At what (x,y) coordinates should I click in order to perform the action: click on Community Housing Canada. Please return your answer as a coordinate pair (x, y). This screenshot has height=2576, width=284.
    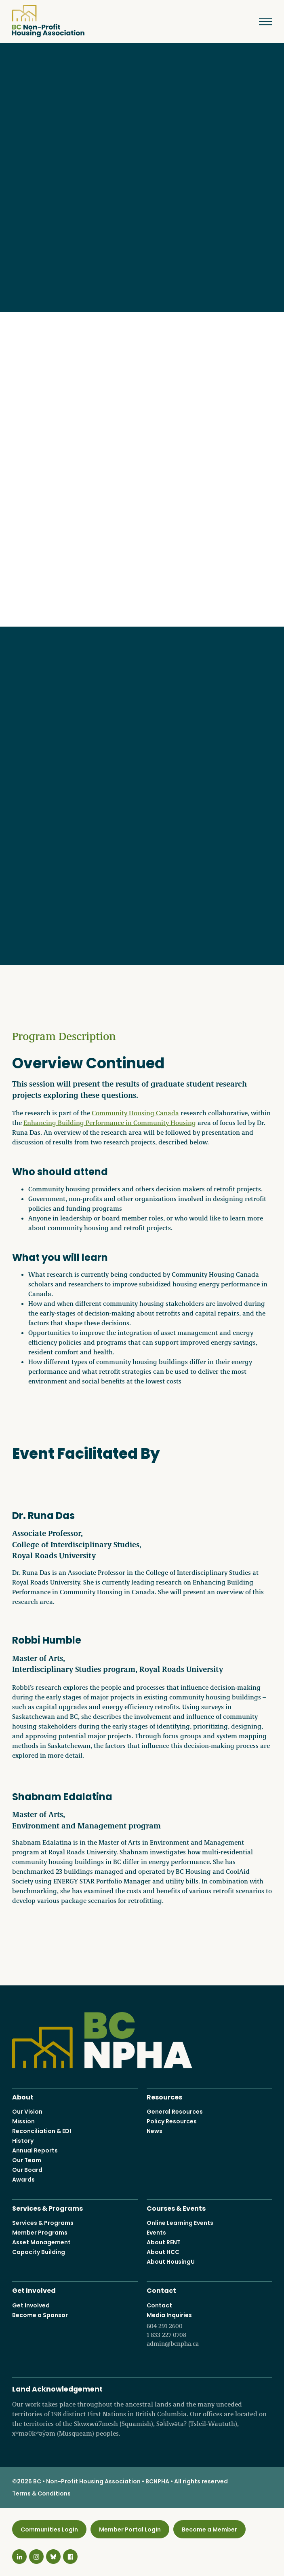
    Looking at the image, I should click on (135, 1113).